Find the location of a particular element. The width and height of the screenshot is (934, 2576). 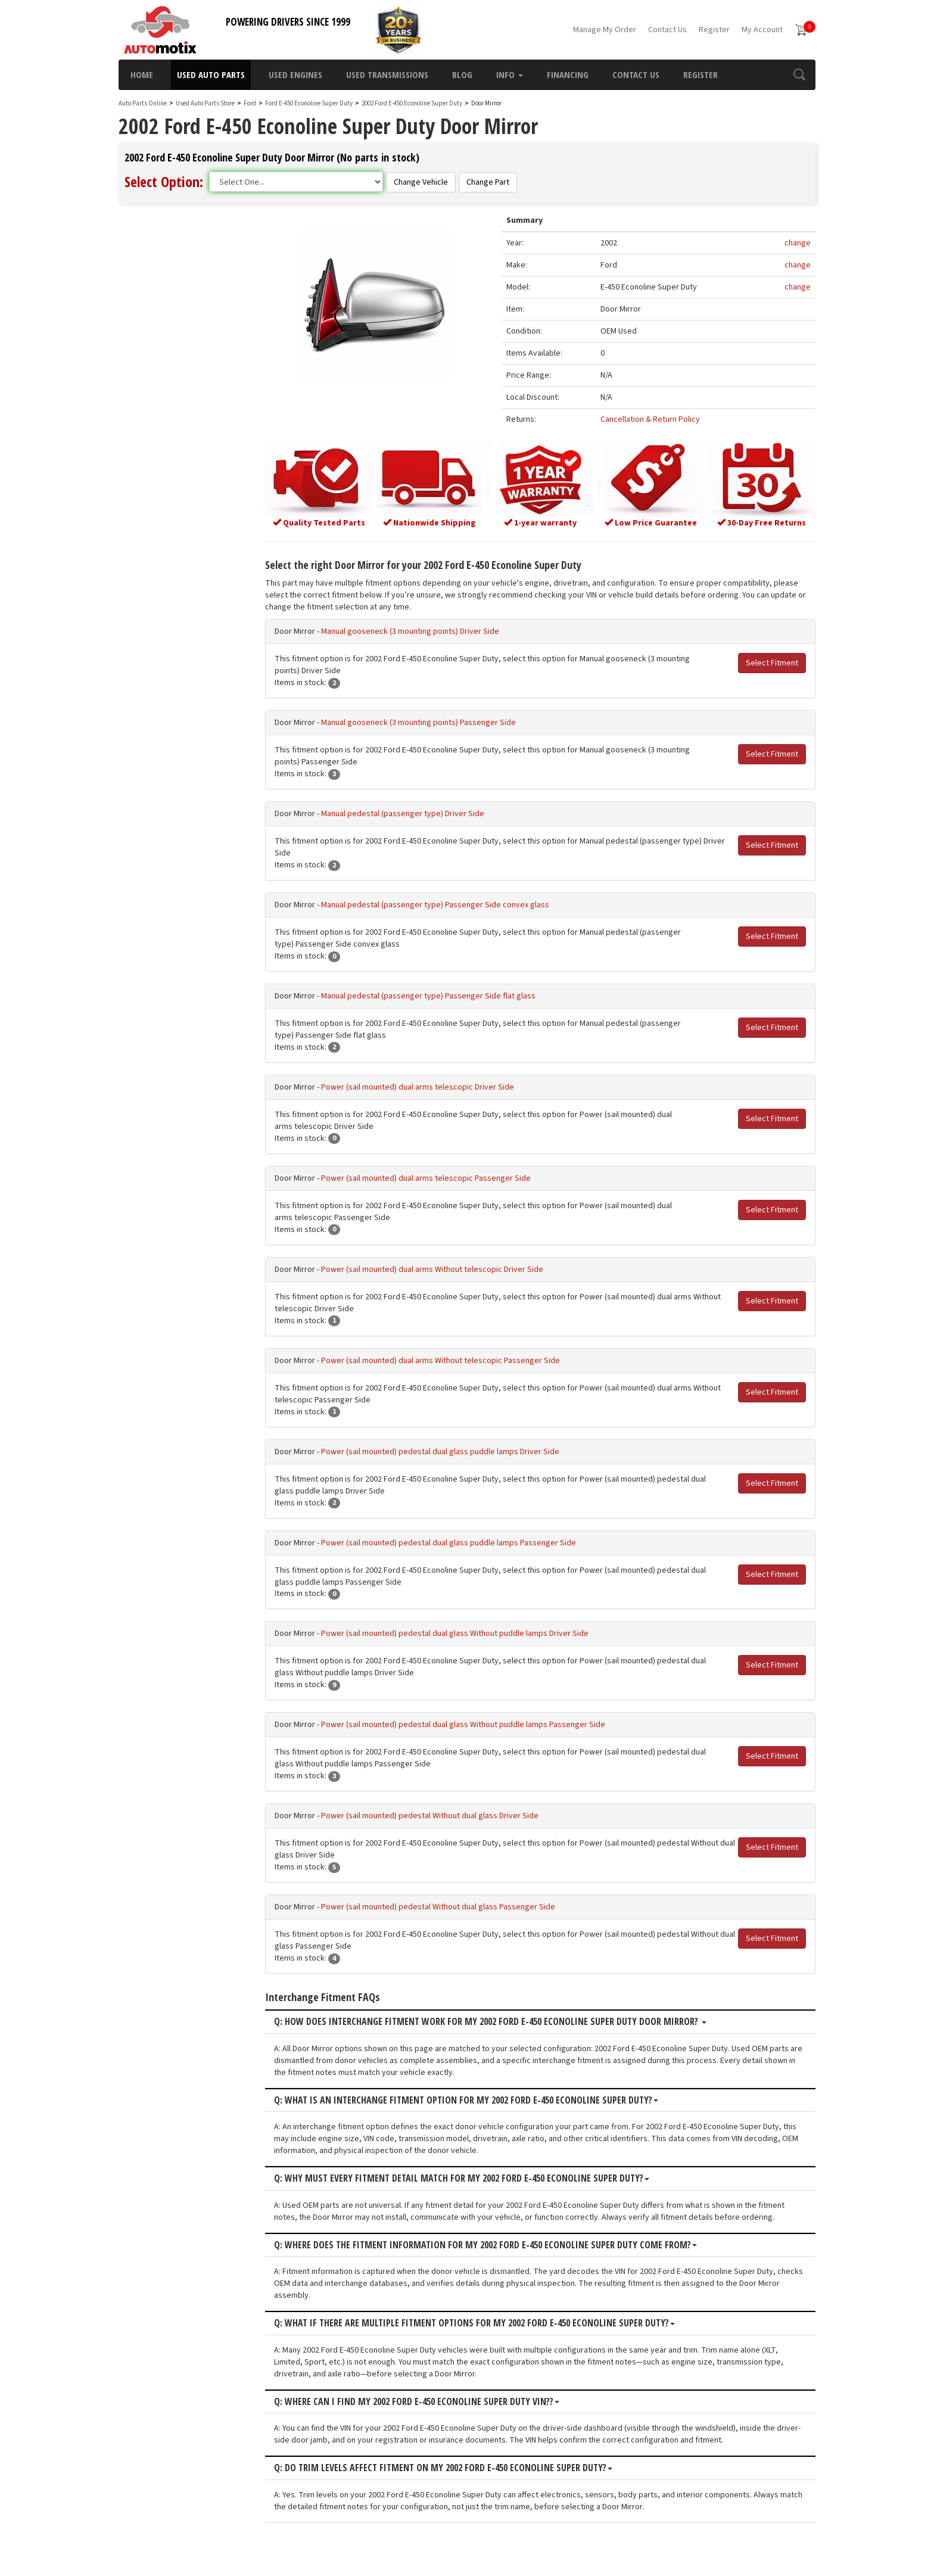

Ford is located at coordinates (250, 103).